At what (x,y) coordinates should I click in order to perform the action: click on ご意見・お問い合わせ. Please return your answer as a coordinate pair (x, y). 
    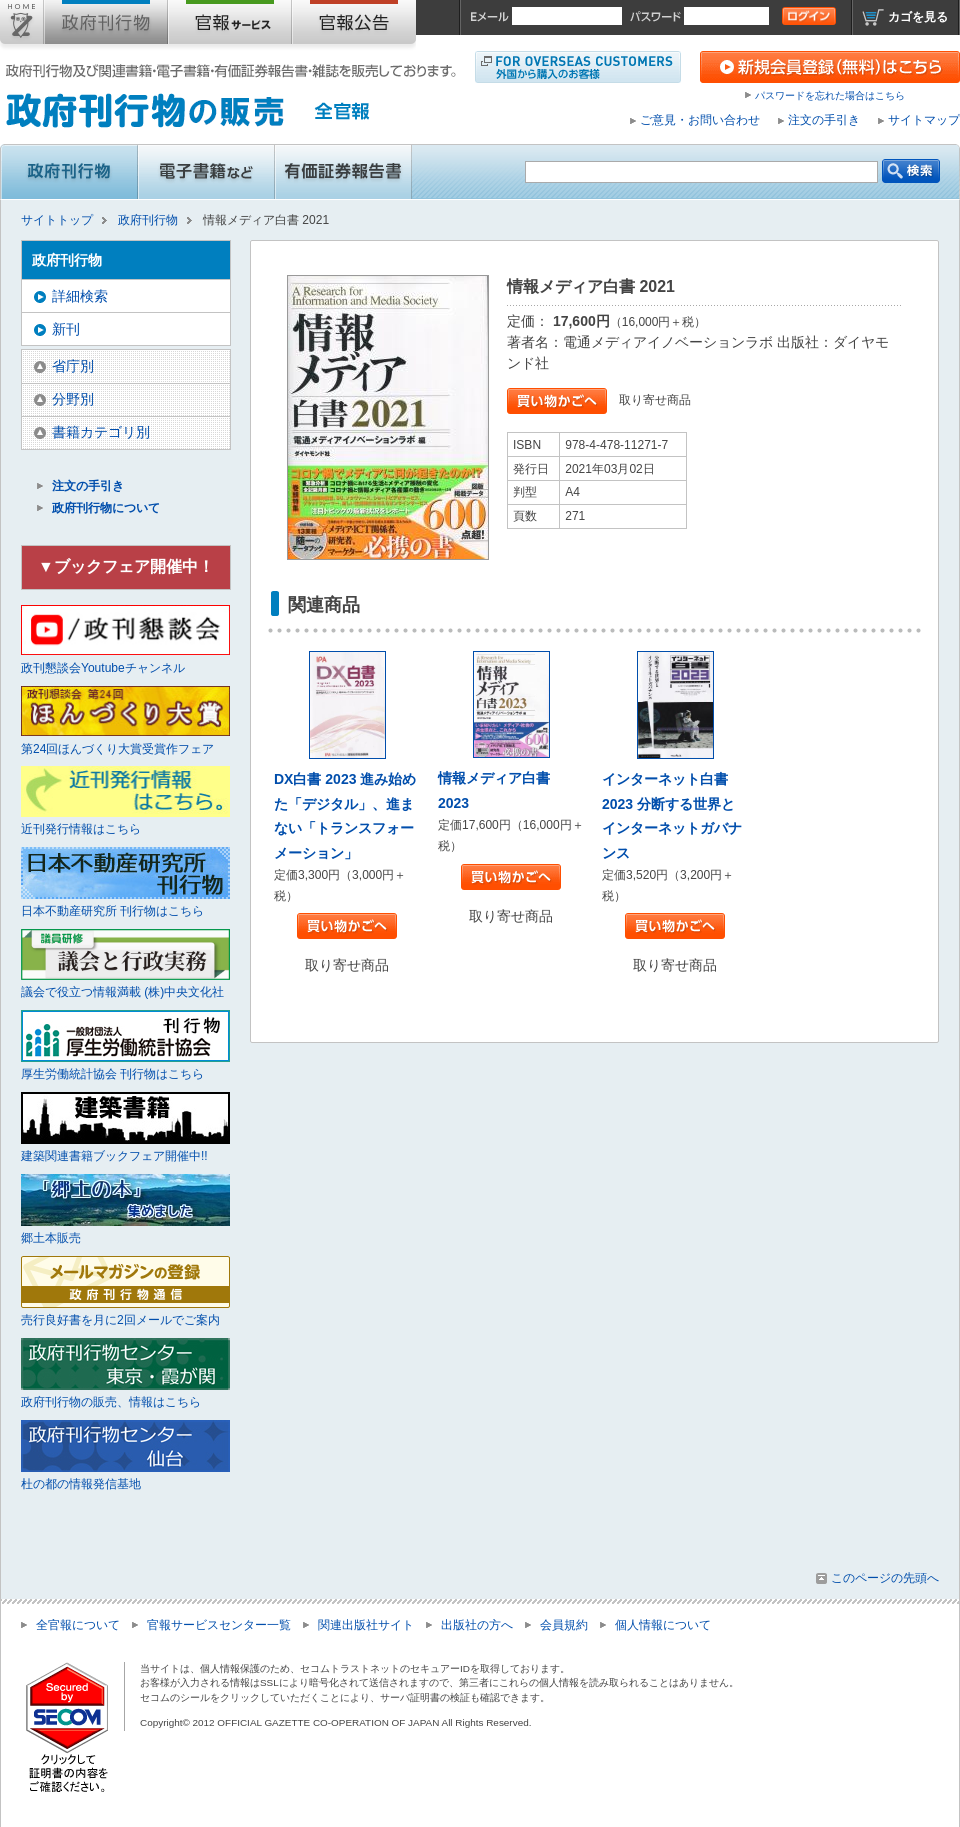
    Looking at the image, I should click on (700, 120).